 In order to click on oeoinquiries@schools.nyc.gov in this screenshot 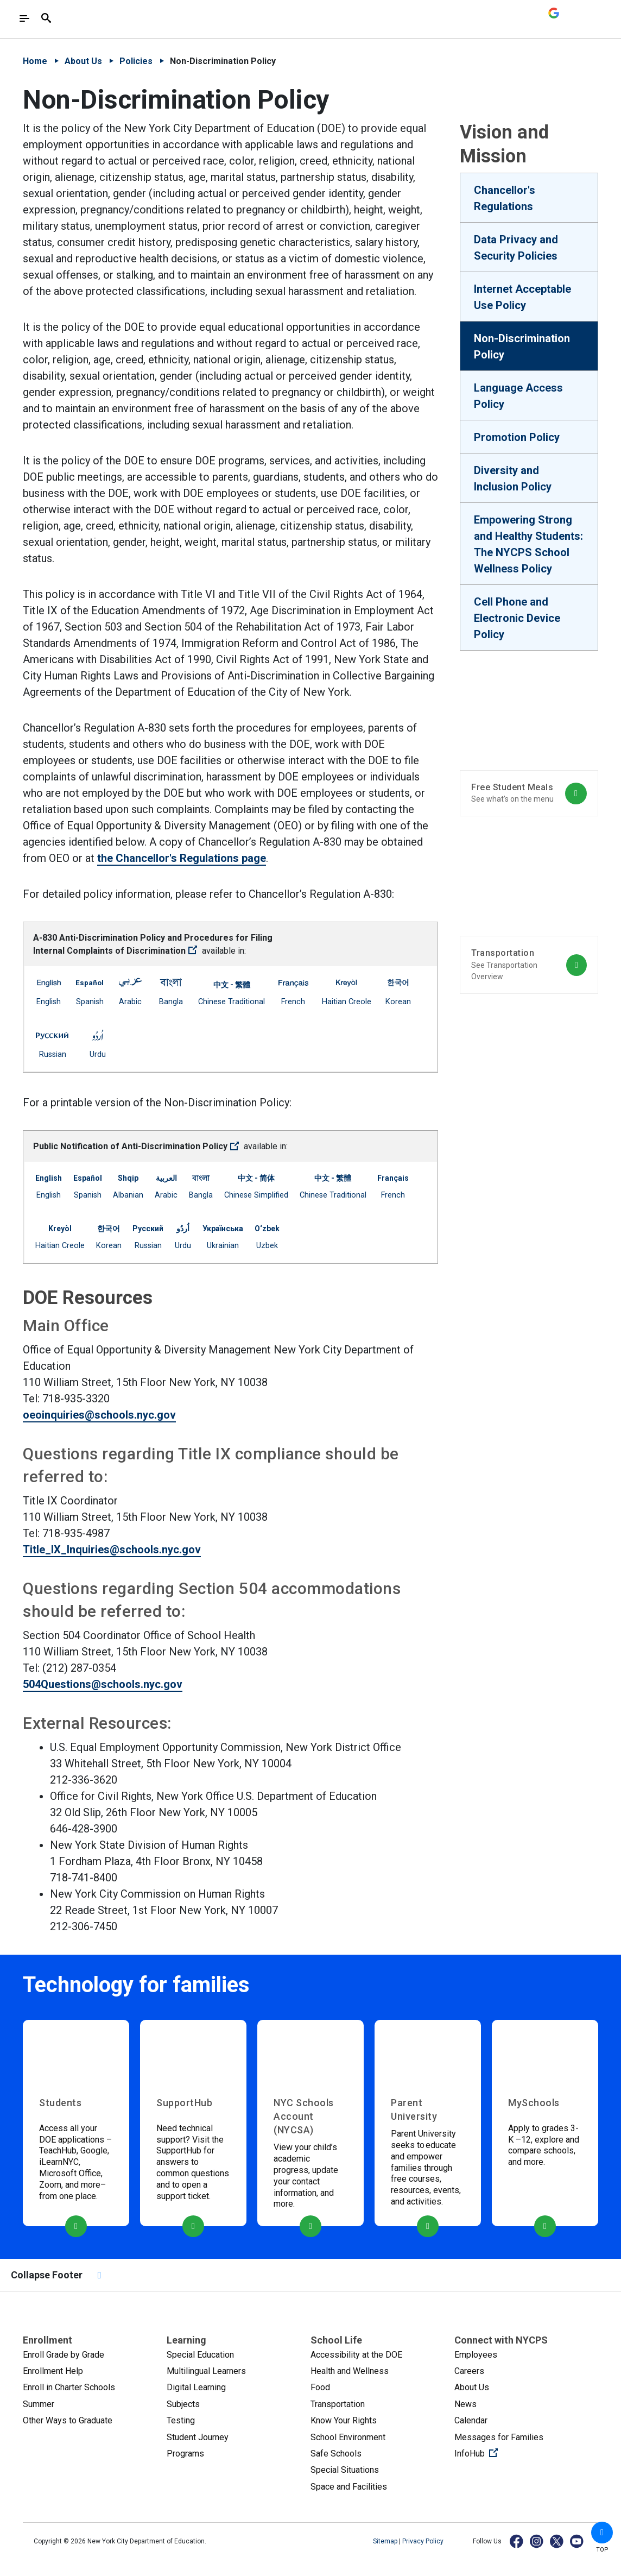, I will do `click(99, 1414)`.